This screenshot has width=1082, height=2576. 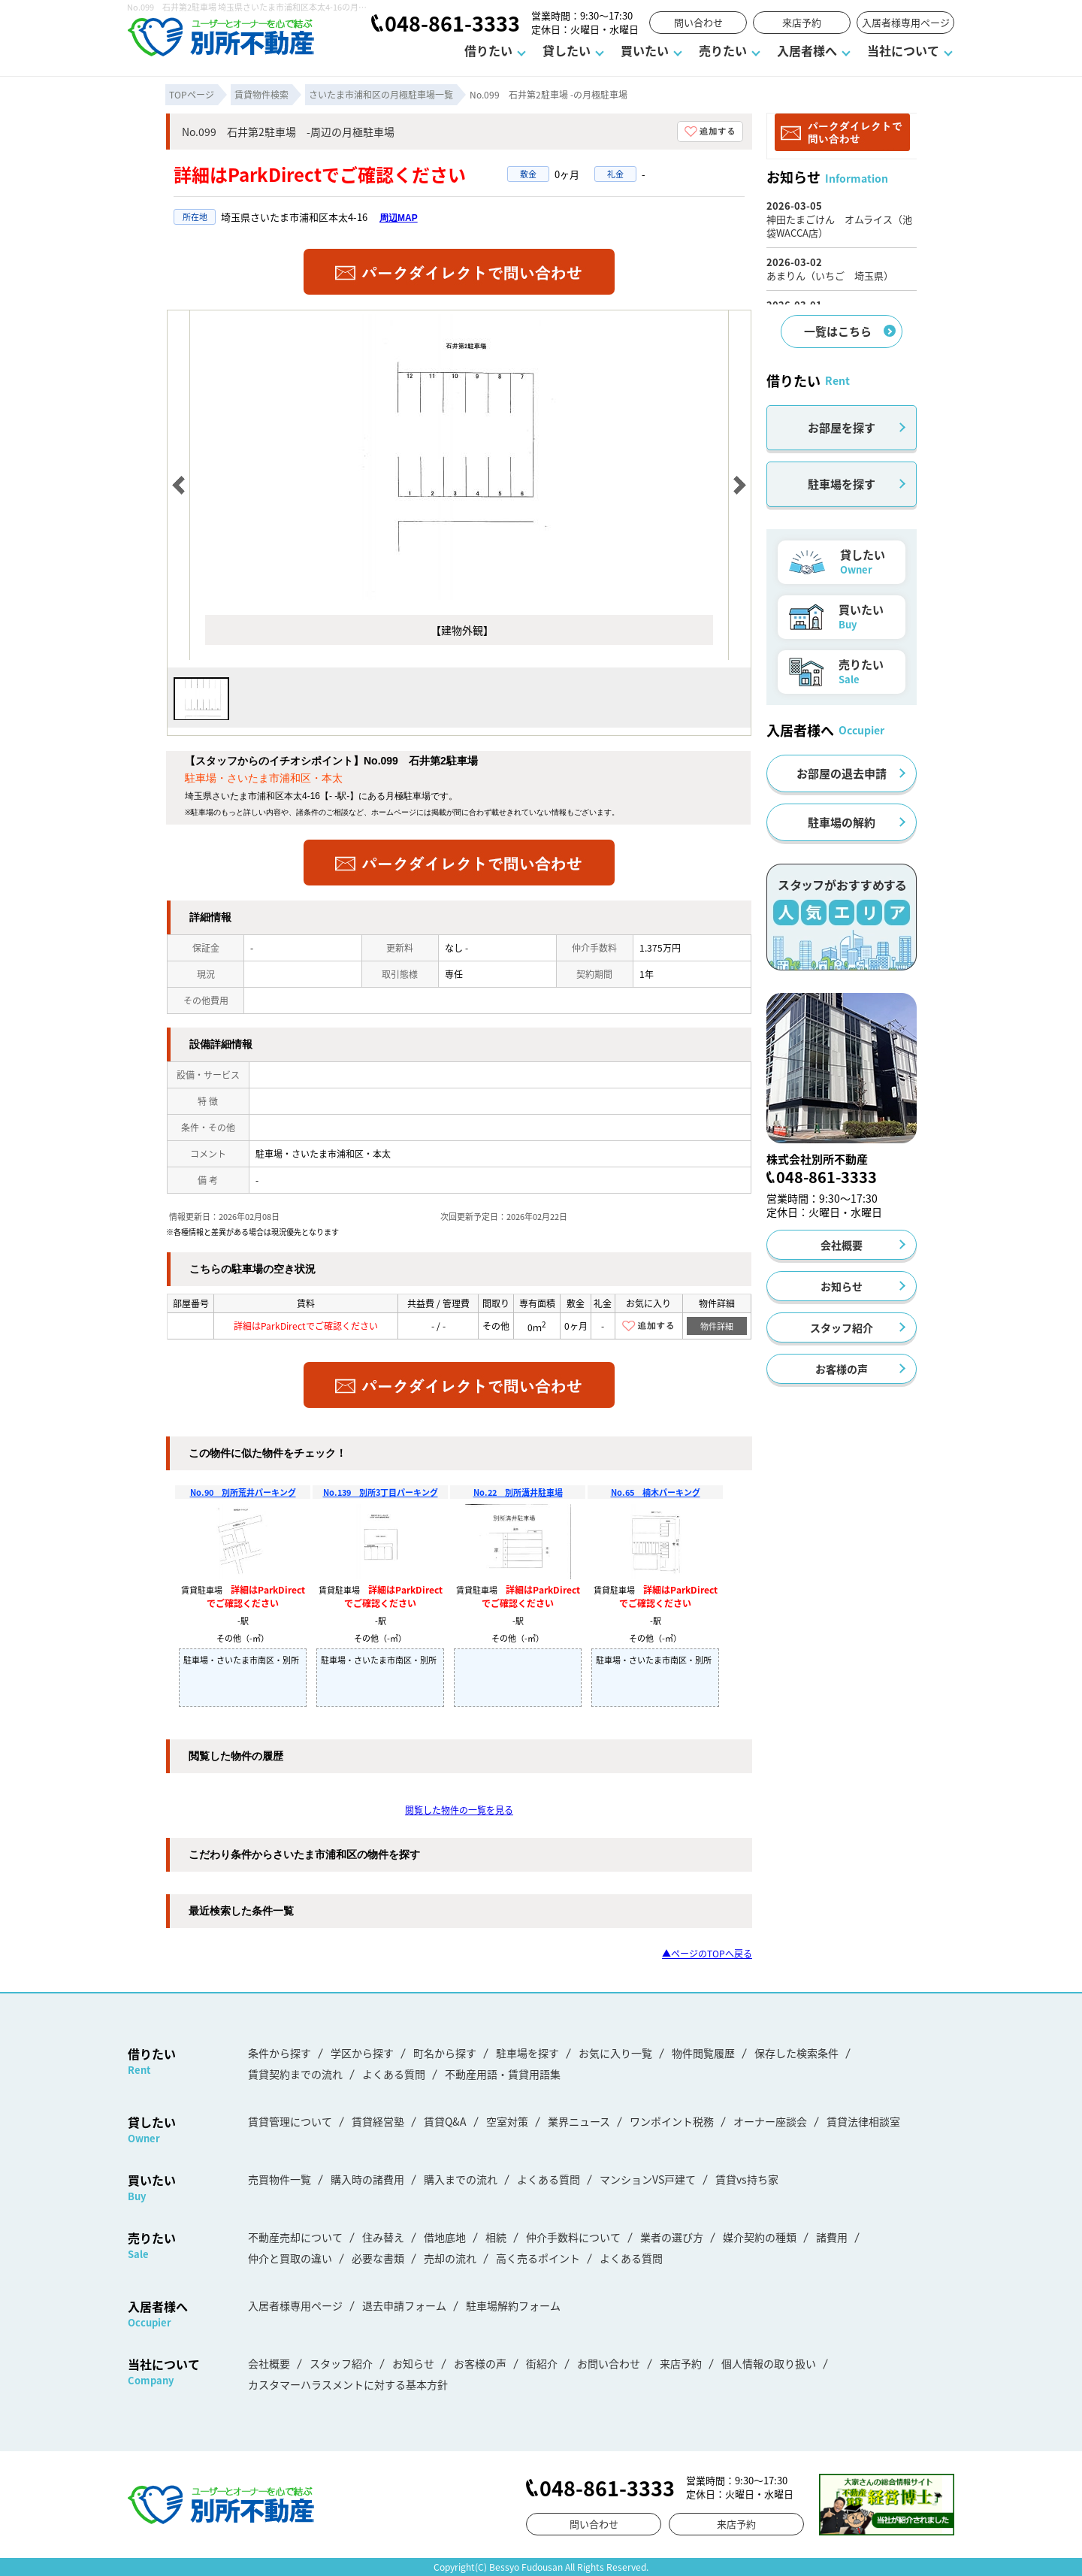 I want to click on お知らせ, so click(x=842, y=1286).